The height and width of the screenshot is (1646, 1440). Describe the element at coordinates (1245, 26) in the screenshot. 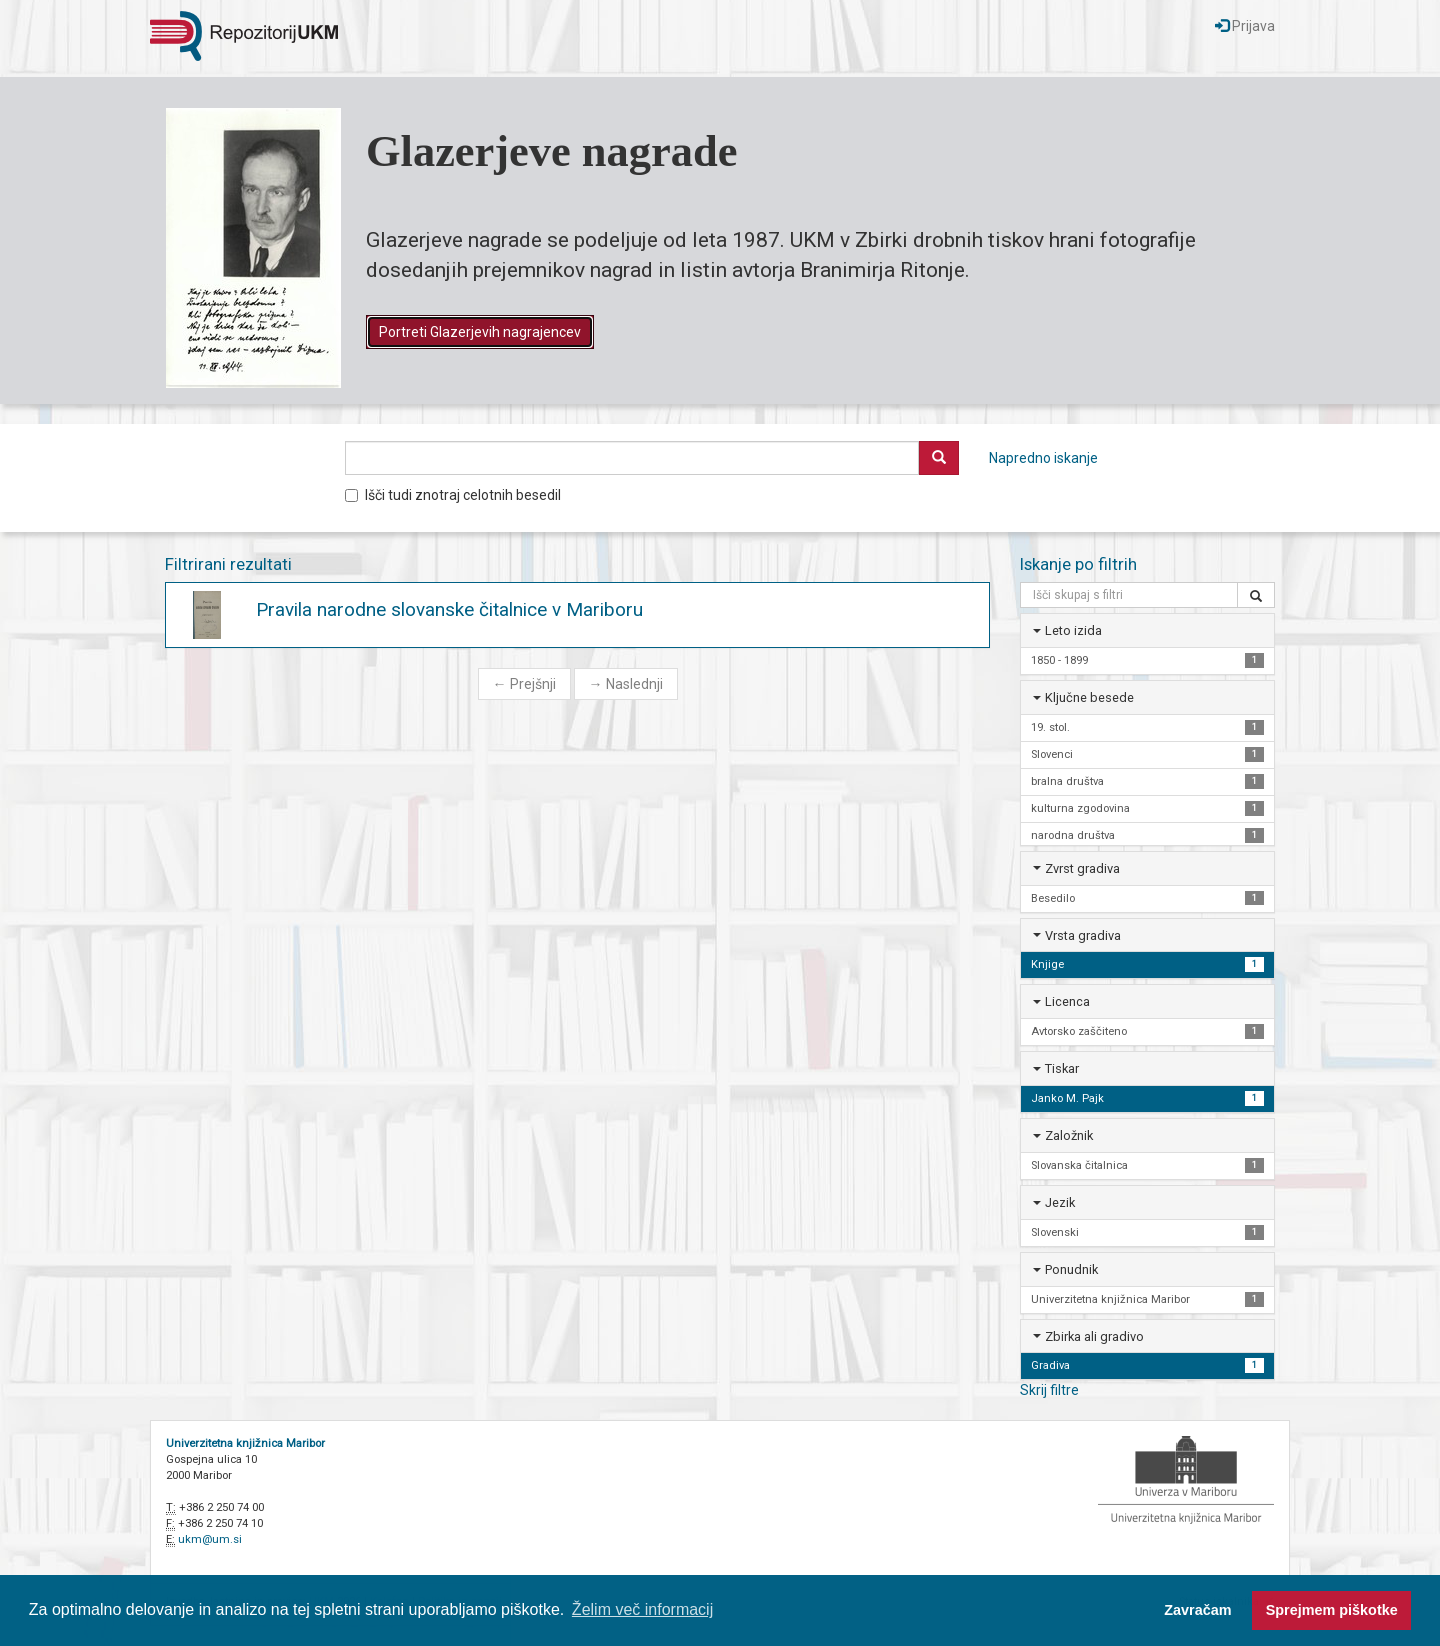

I see `Prijava` at that location.